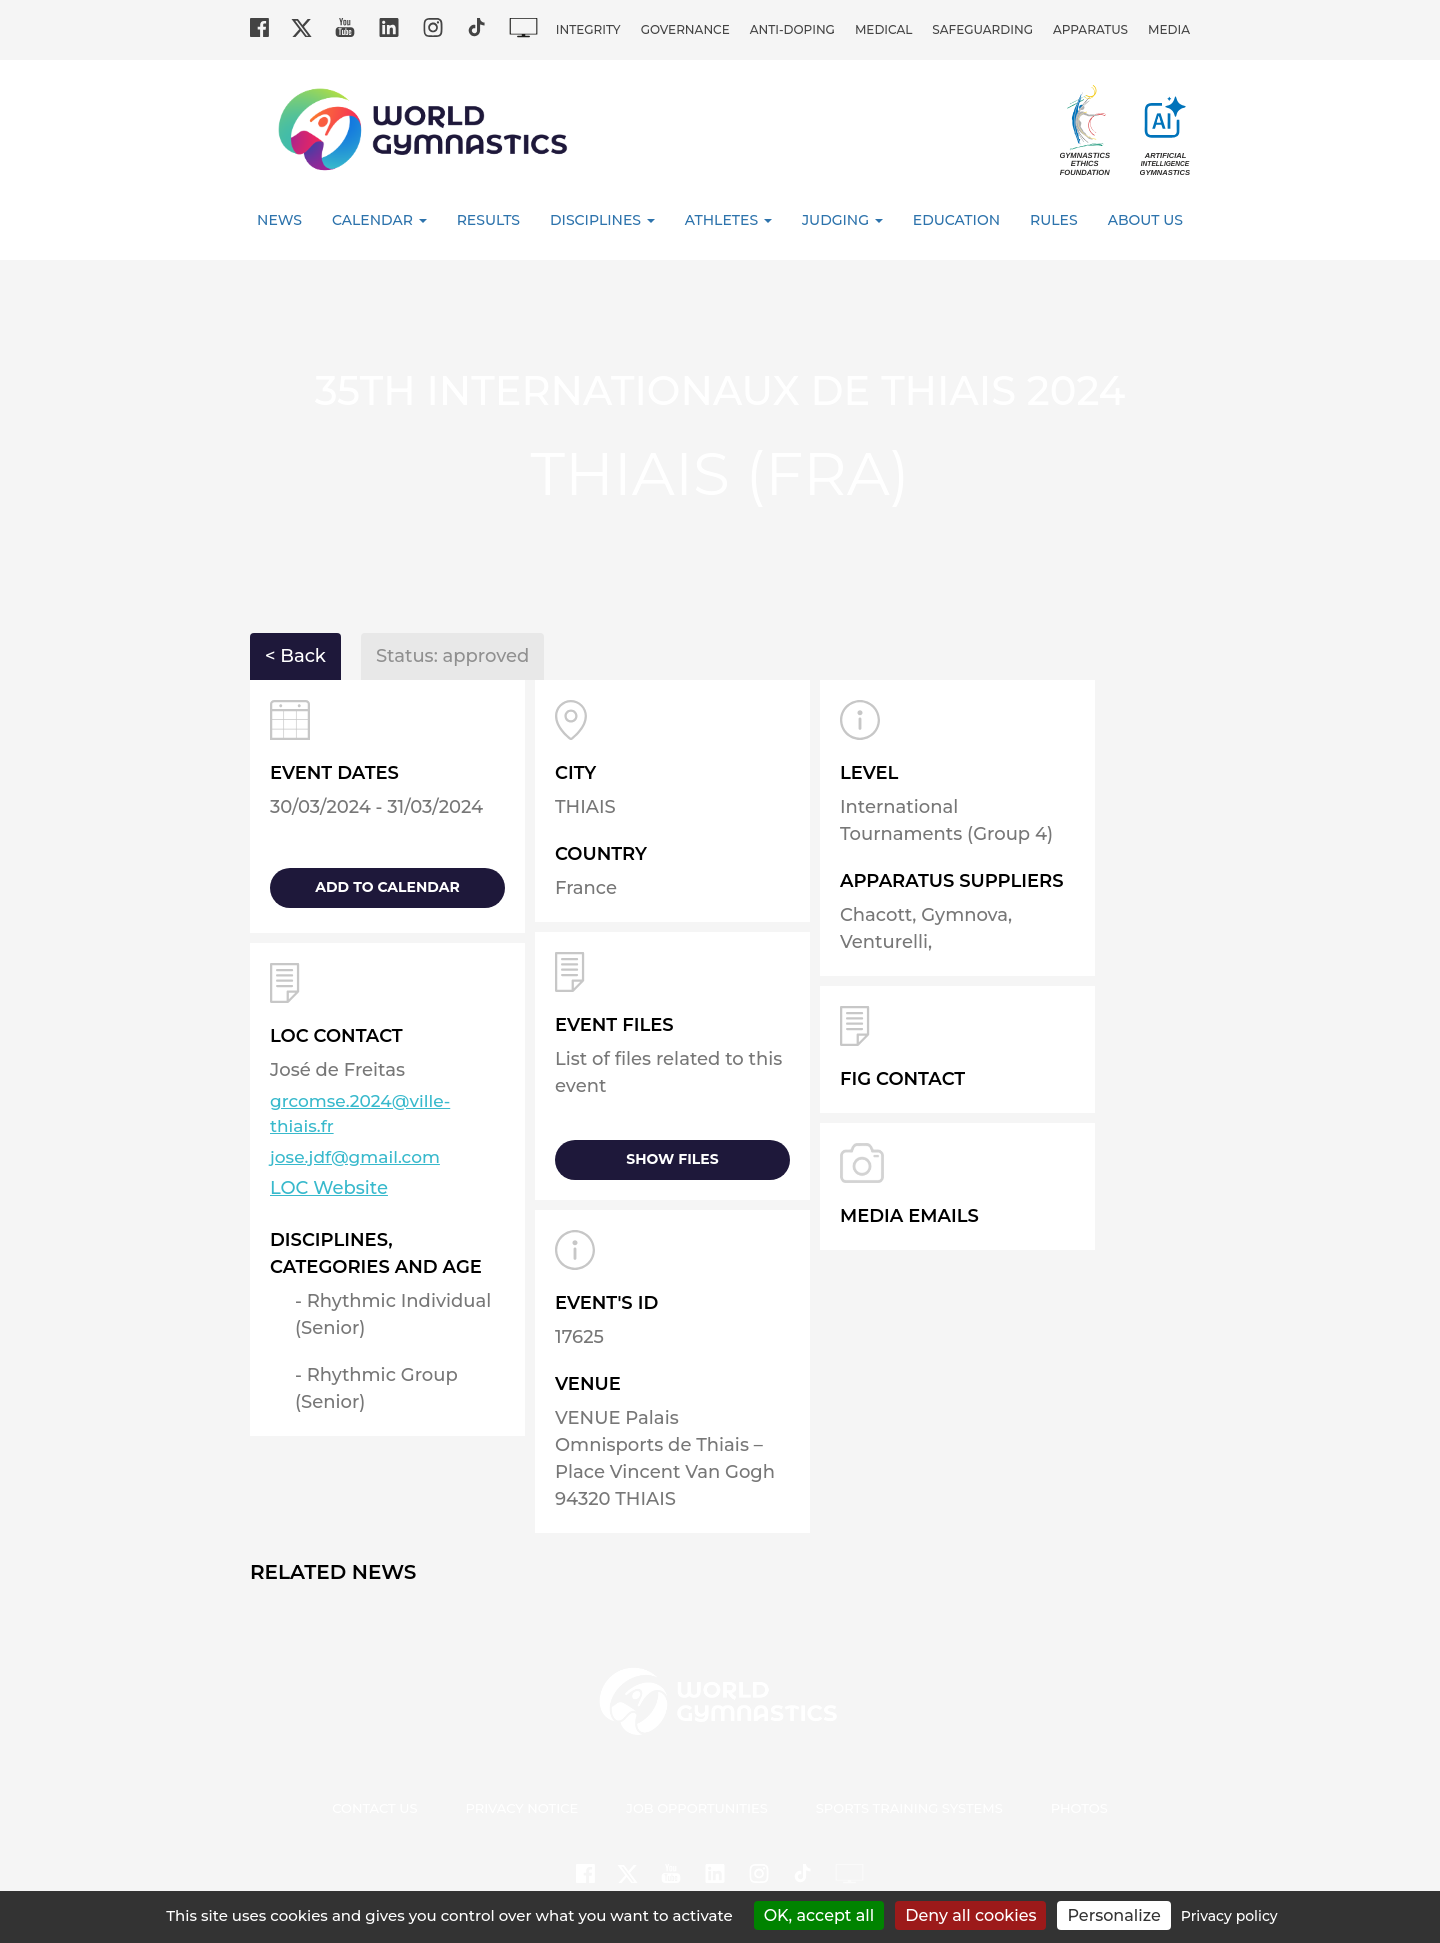  Describe the element at coordinates (1054, 220) in the screenshot. I see `Rules` at that location.